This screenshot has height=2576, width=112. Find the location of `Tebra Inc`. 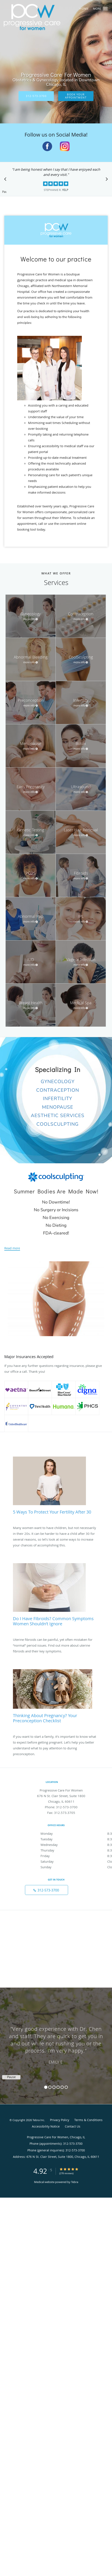

Tebra Inc is located at coordinates (38, 1999).